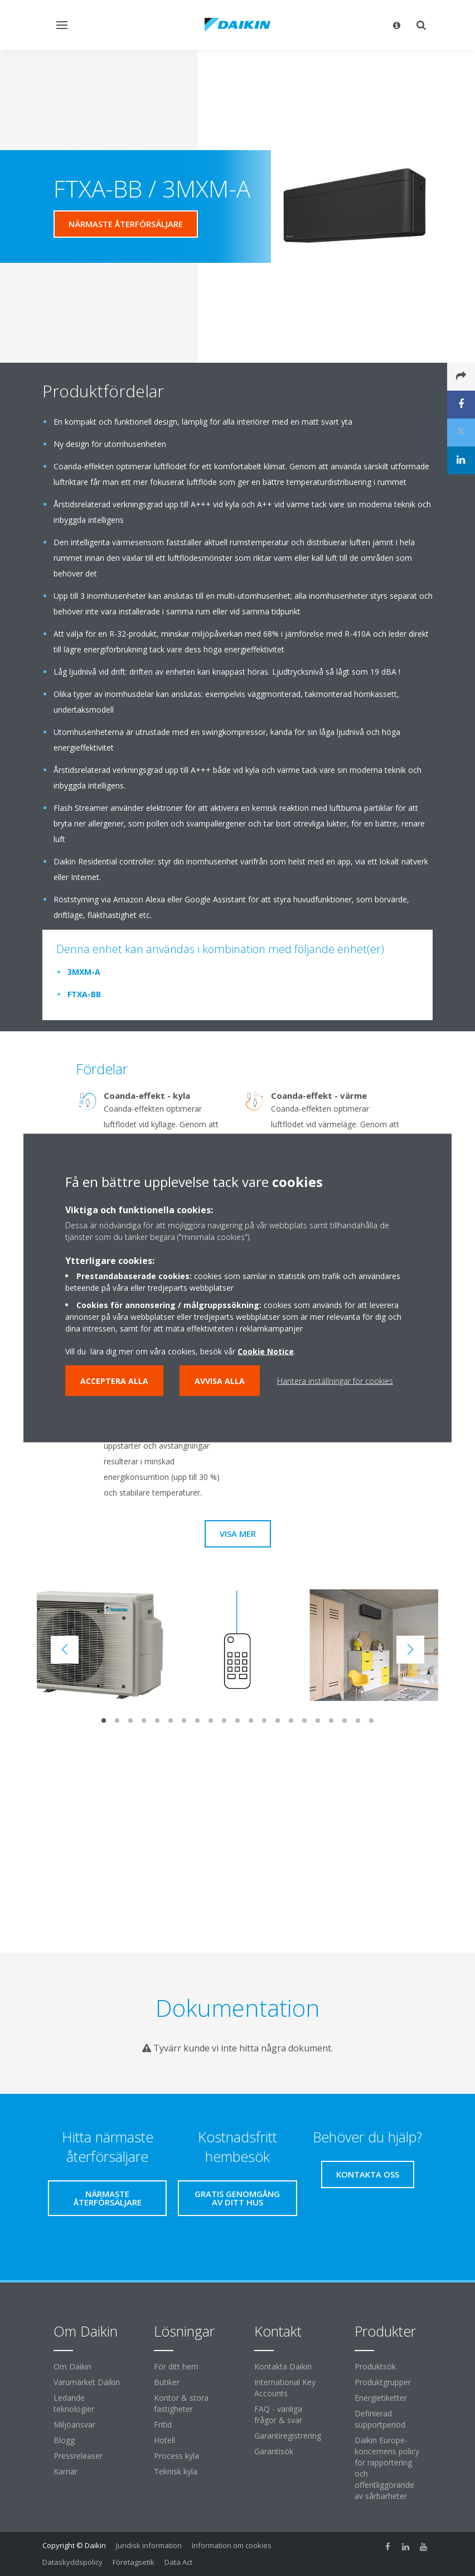 Image resolution: width=475 pixels, height=2576 pixels. What do you see at coordinates (176, 2366) in the screenshot?
I see `För ditt hem` at bounding box center [176, 2366].